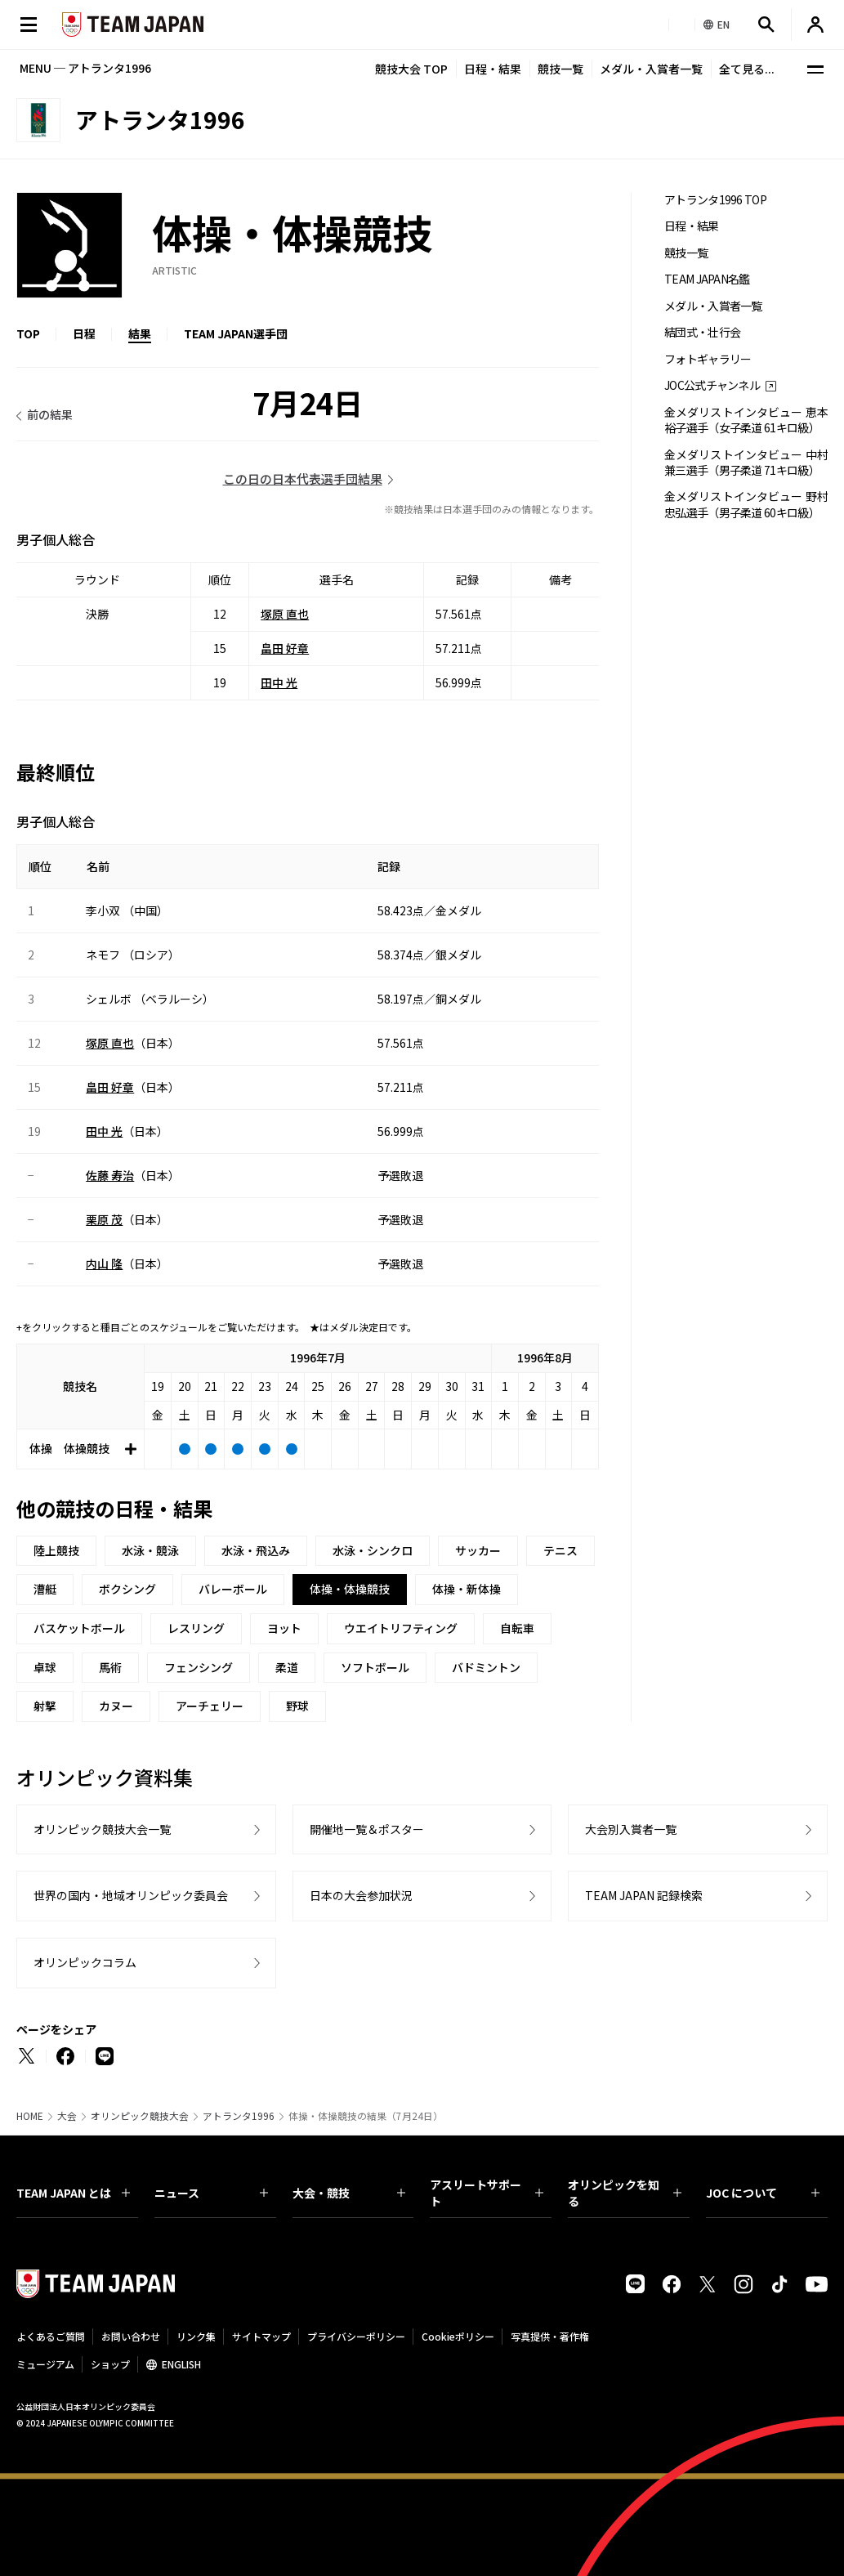 The height and width of the screenshot is (2576, 844). What do you see at coordinates (517, 1628) in the screenshot?
I see `自転車` at bounding box center [517, 1628].